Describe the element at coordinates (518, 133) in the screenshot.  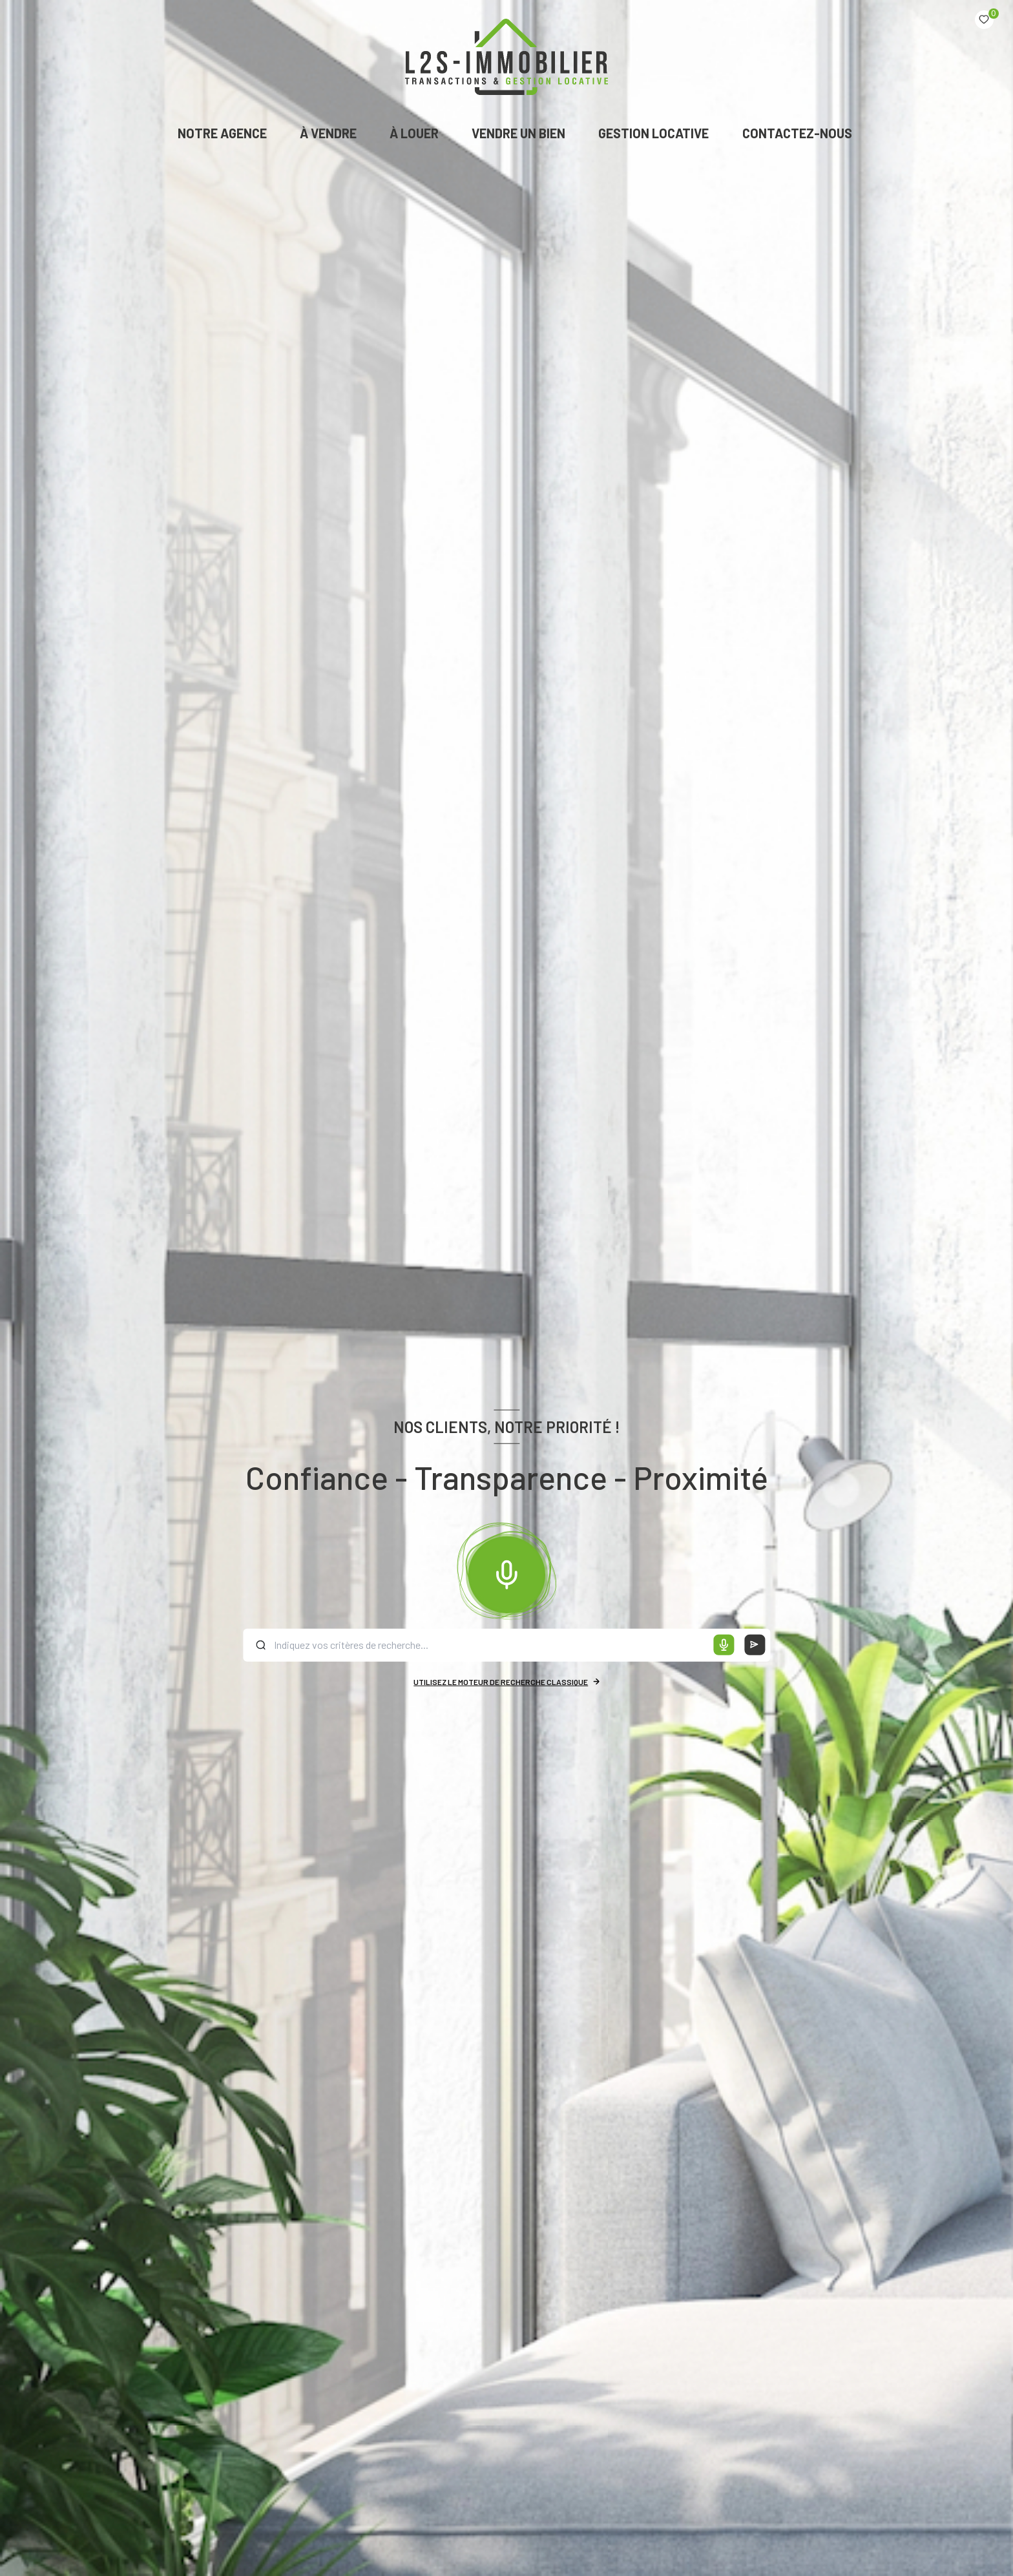
I see `VENDRE UN BIEN` at that location.